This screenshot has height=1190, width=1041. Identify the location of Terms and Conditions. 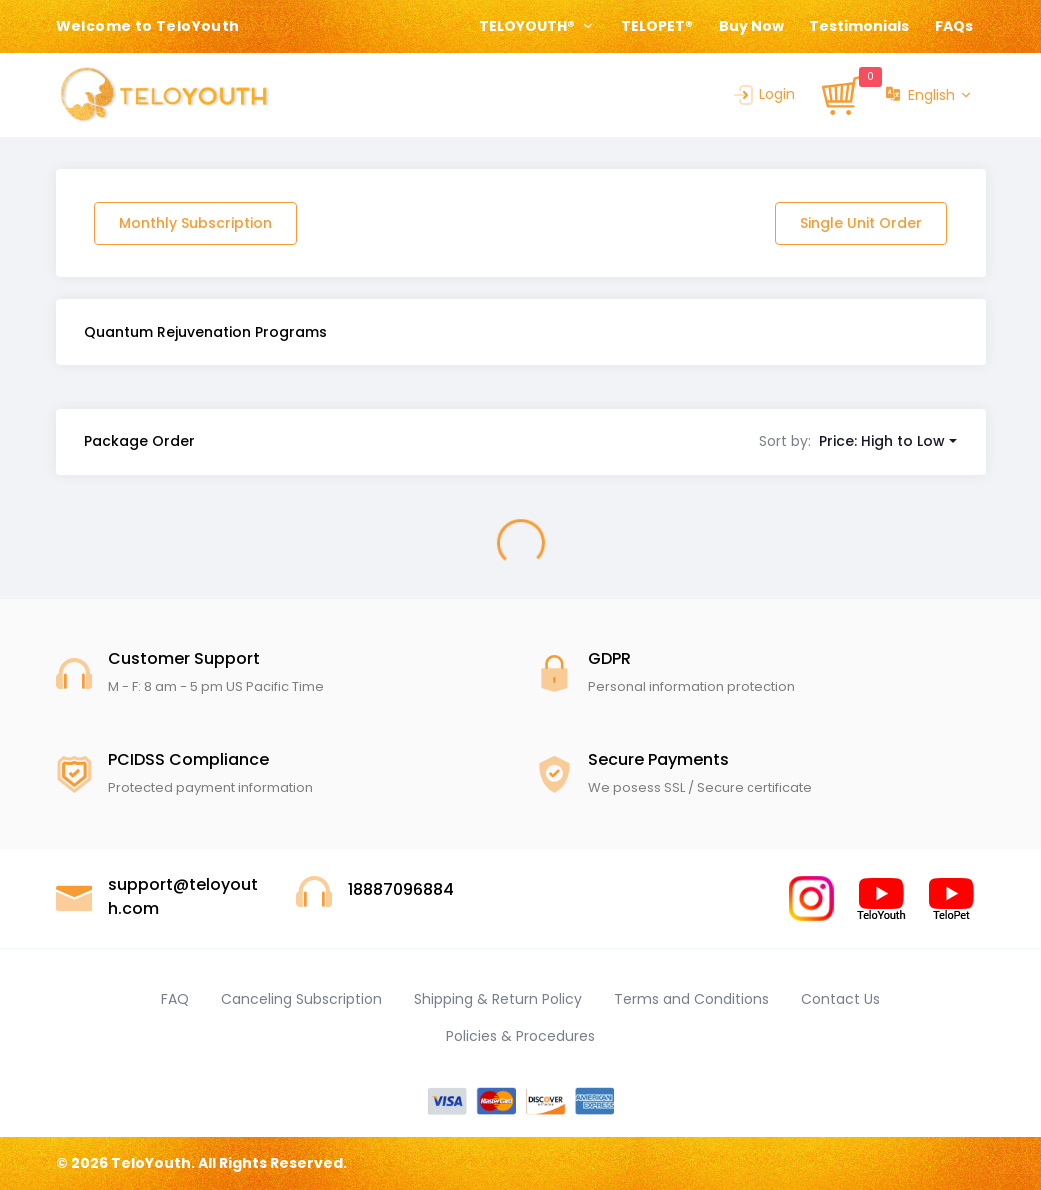
(691, 999).